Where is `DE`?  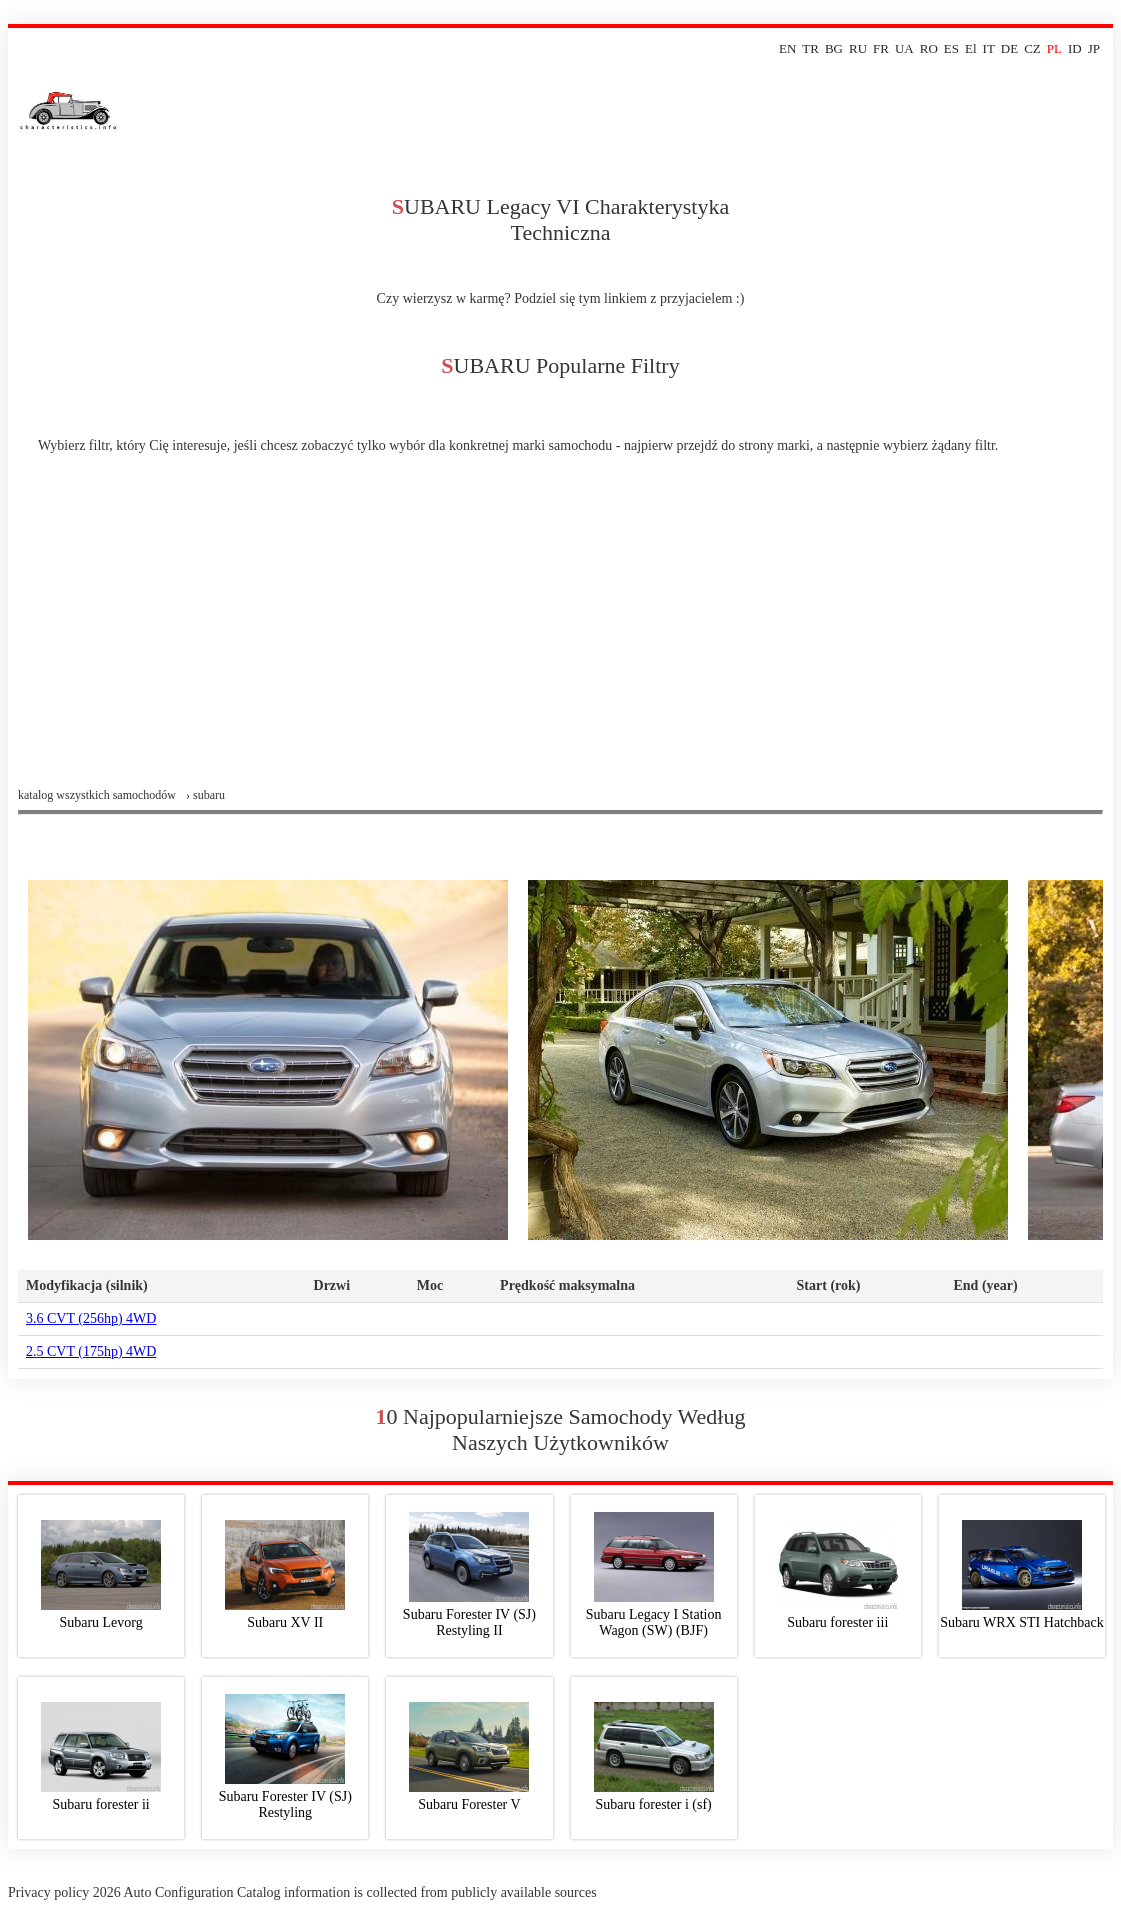 DE is located at coordinates (1009, 48).